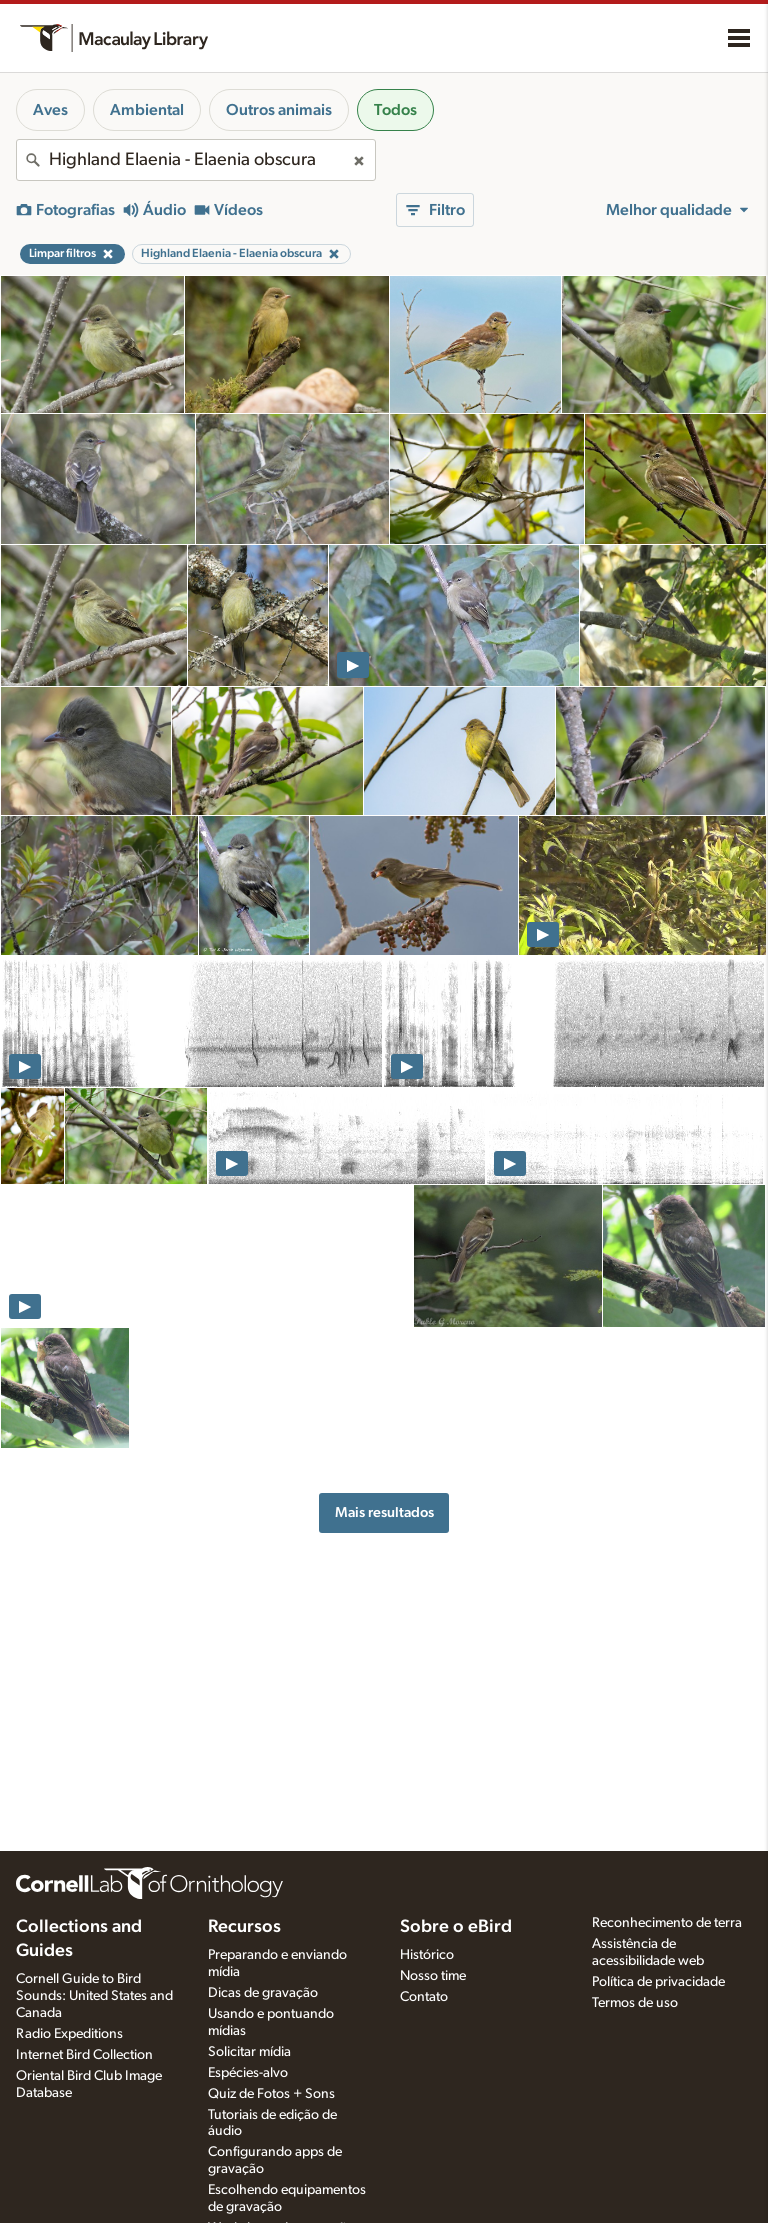 Image resolution: width=768 pixels, height=2223 pixels. I want to click on Outros animais, so click(279, 110).